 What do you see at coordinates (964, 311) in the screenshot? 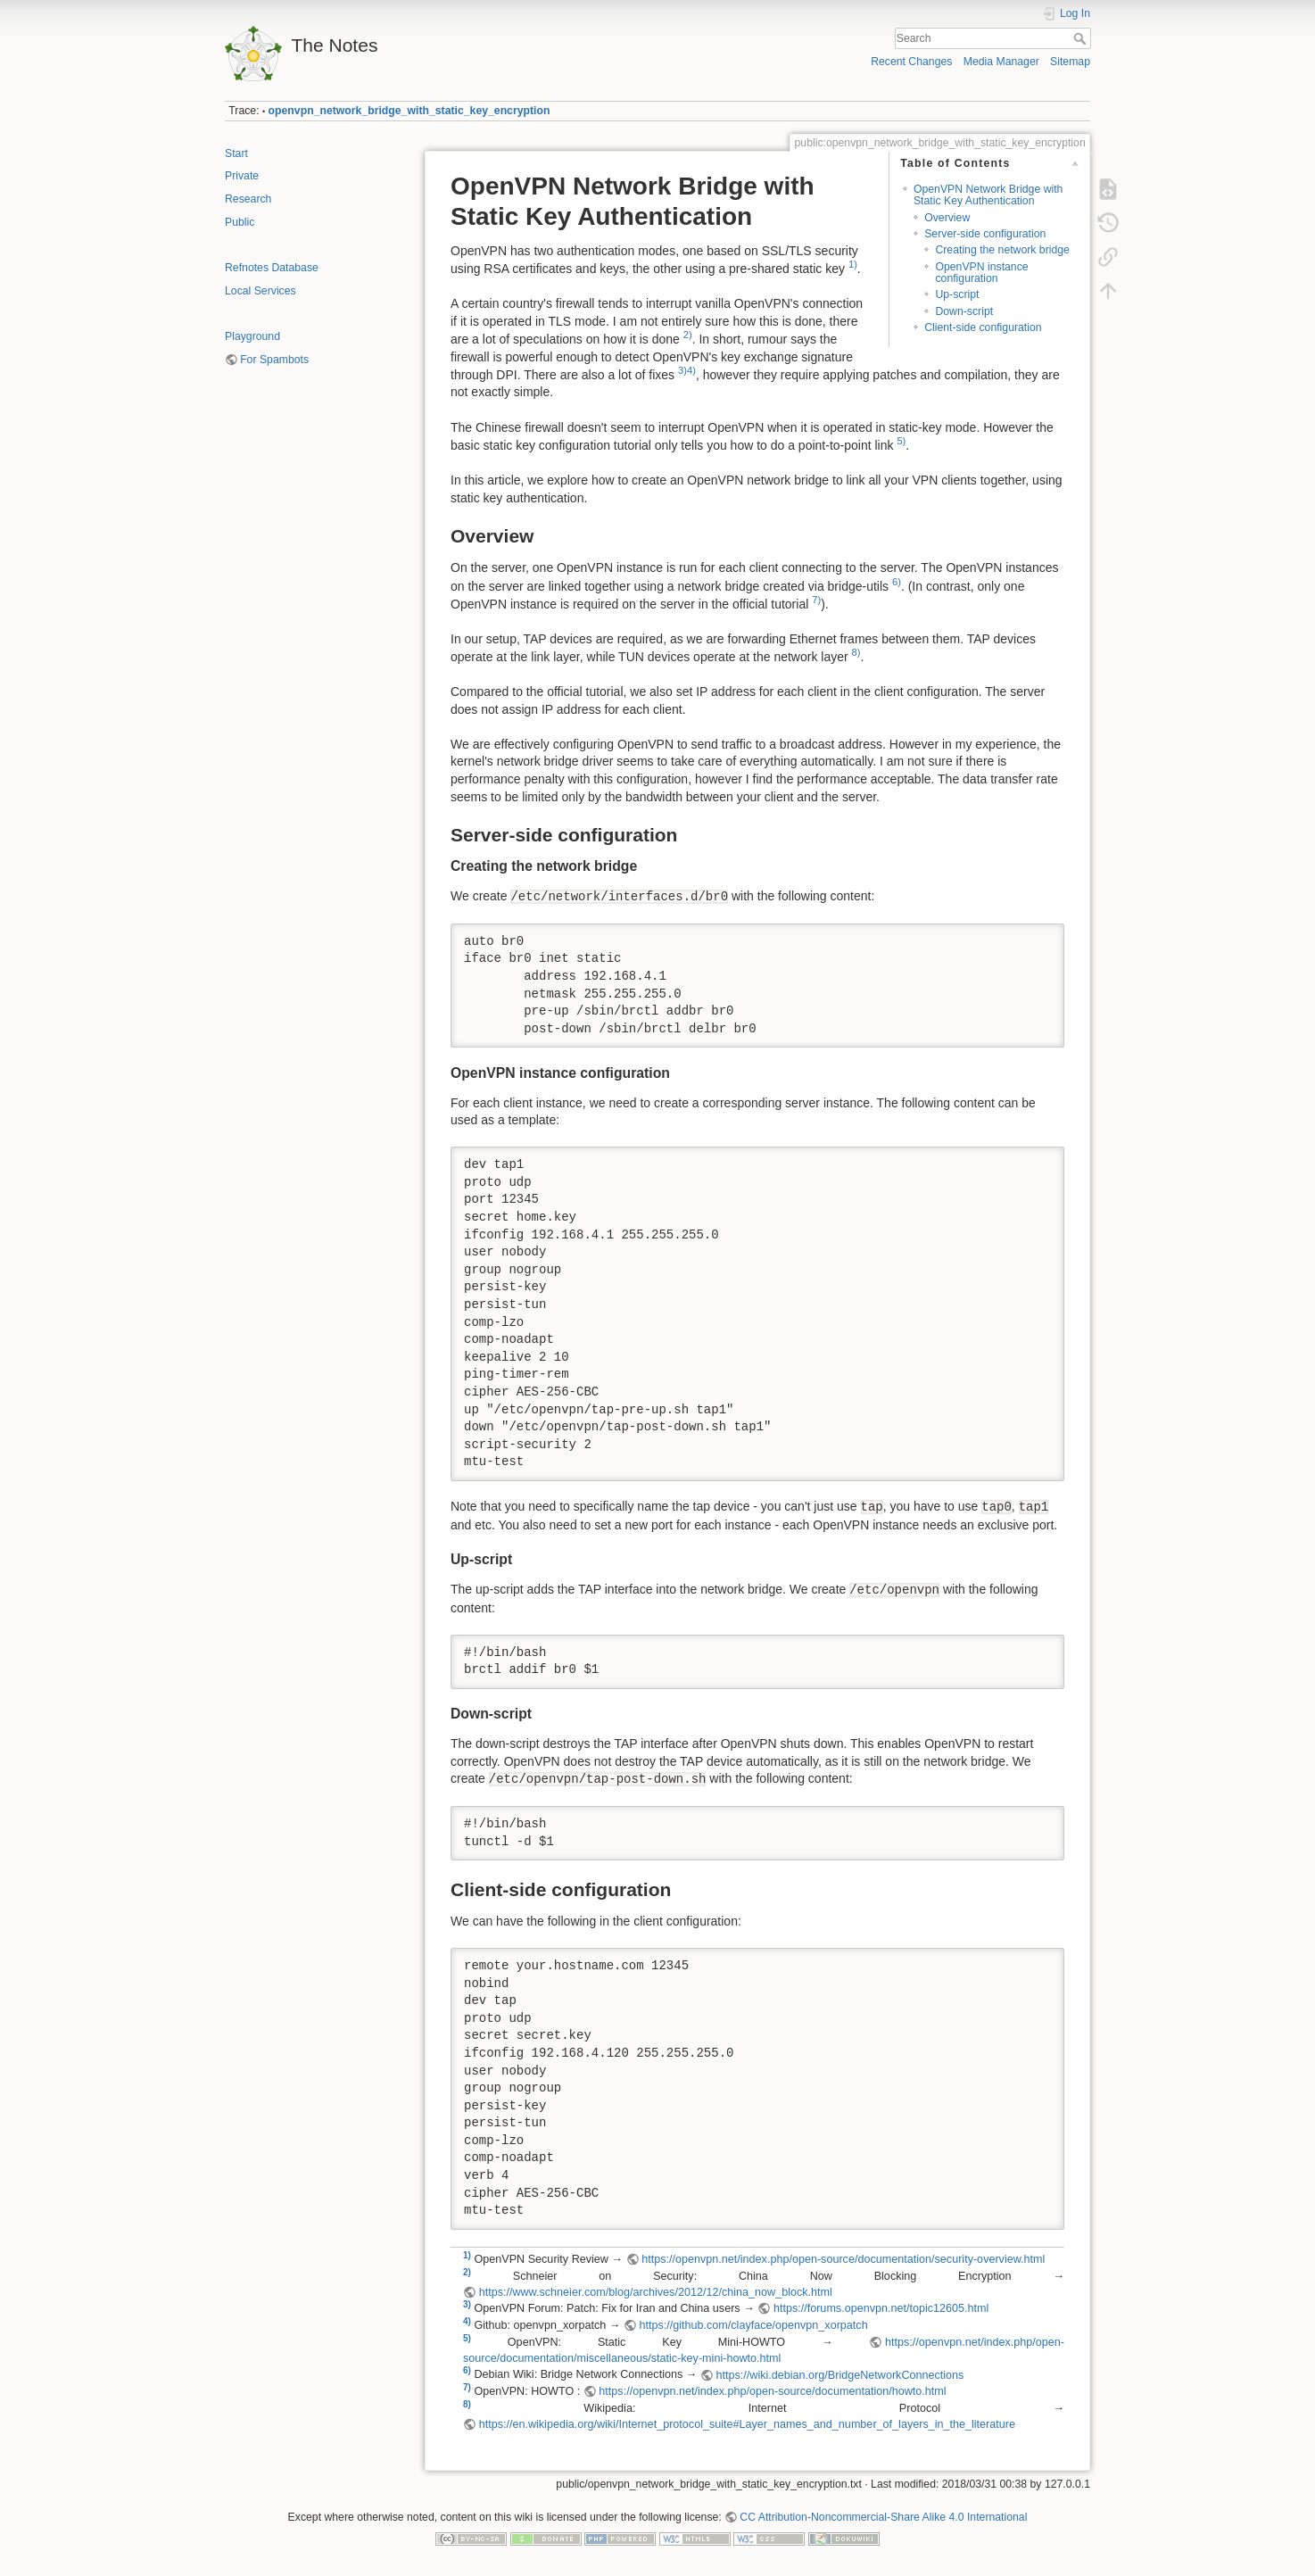
I see `Down-script` at bounding box center [964, 311].